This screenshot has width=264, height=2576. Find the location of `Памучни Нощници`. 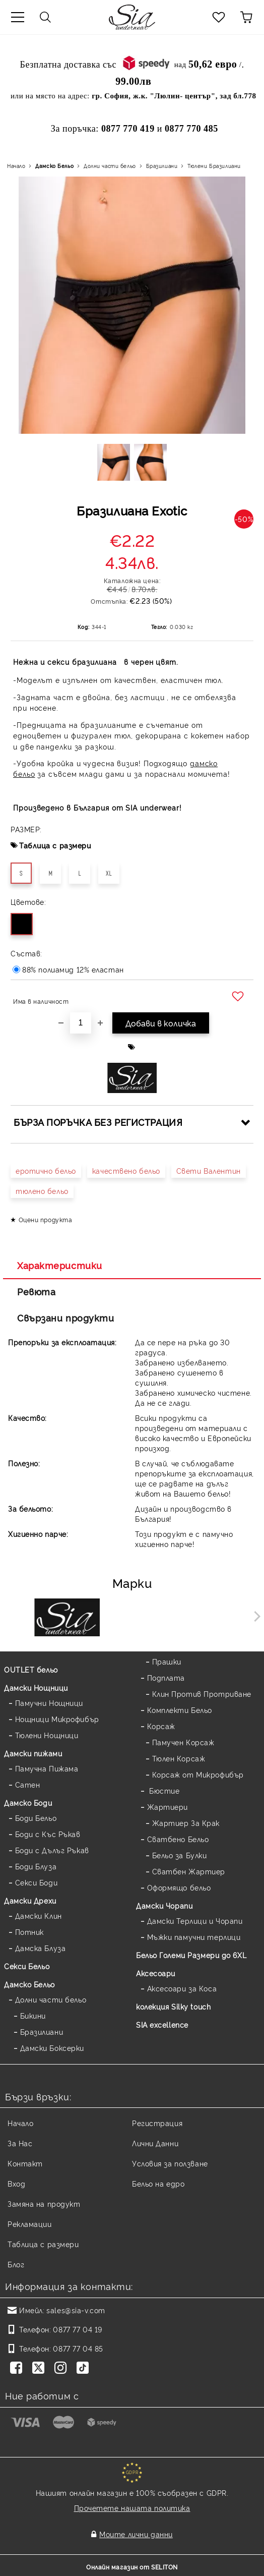

Памучни Нощници is located at coordinates (49, 1702).